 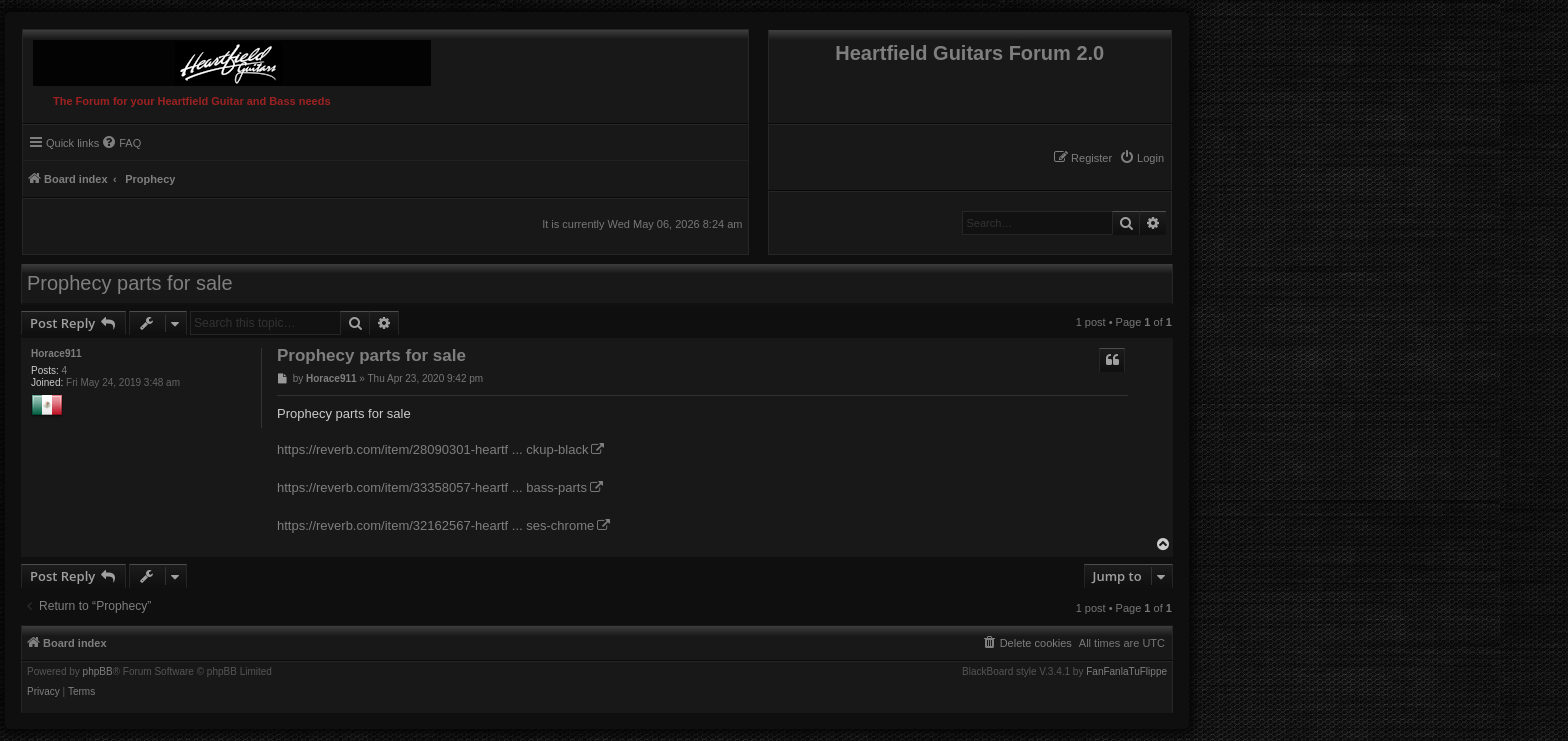 What do you see at coordinates (432, 449) in the screenshot?
I see `https://reverb.com/item/28090301-heartf ... ckup-black` at bounding box center [432, 449].